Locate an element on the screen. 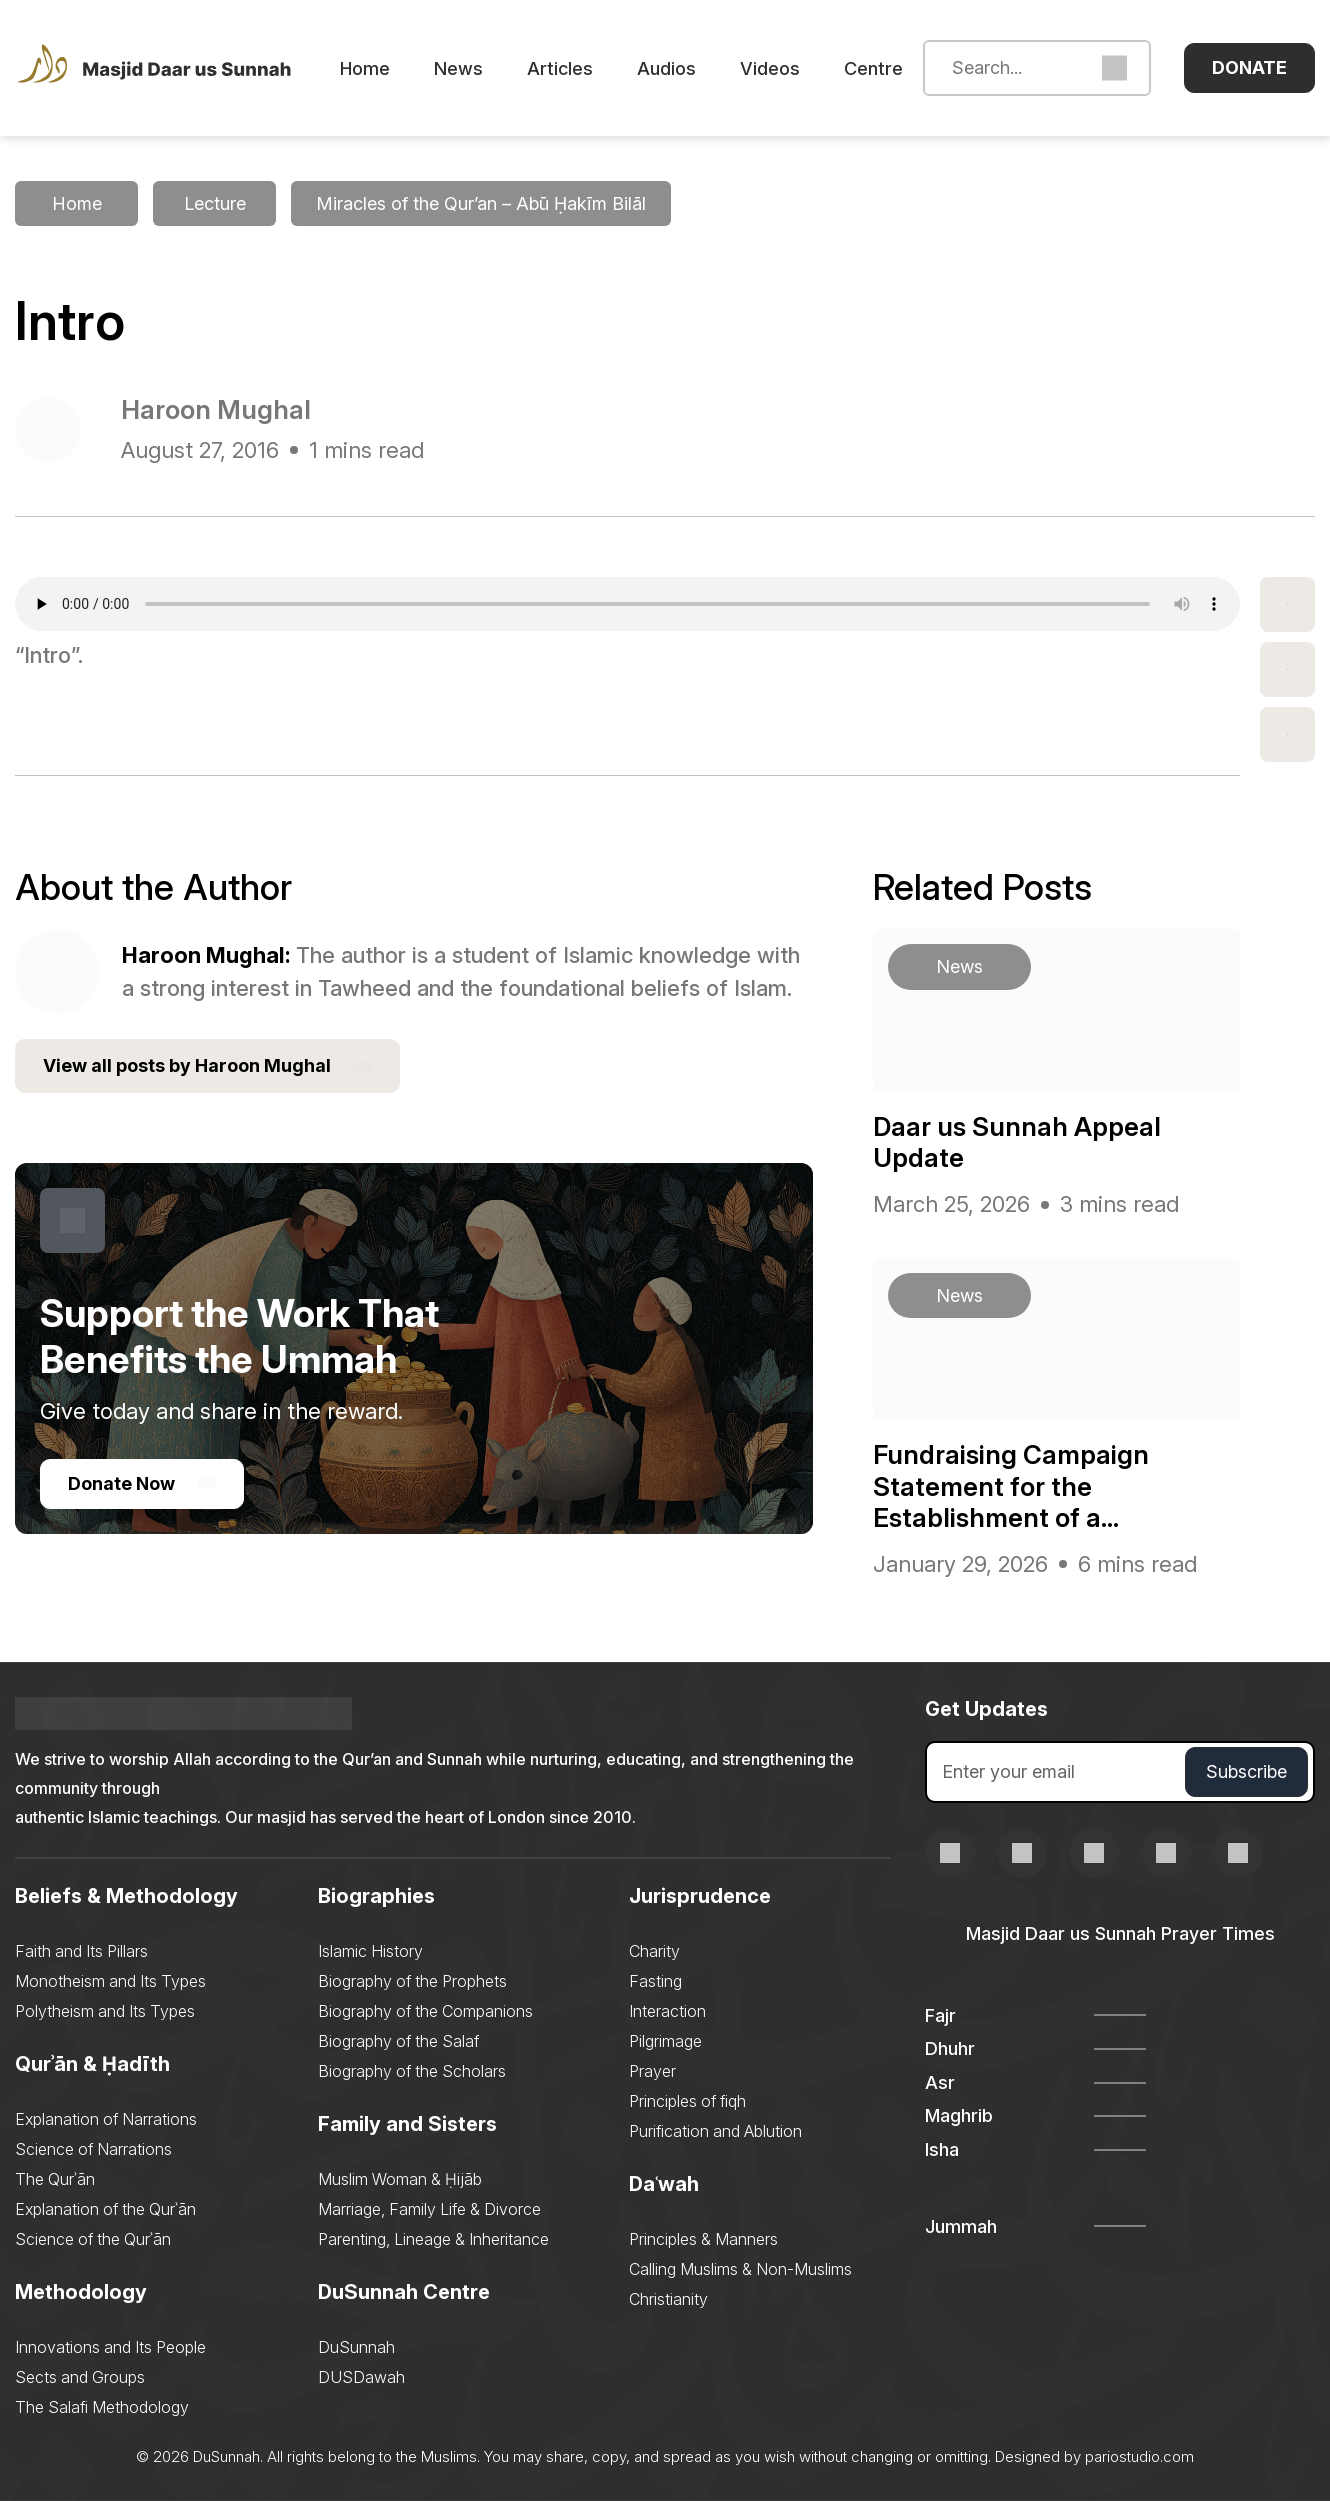  Science of Narrations is located at coordinates (93, 2149).